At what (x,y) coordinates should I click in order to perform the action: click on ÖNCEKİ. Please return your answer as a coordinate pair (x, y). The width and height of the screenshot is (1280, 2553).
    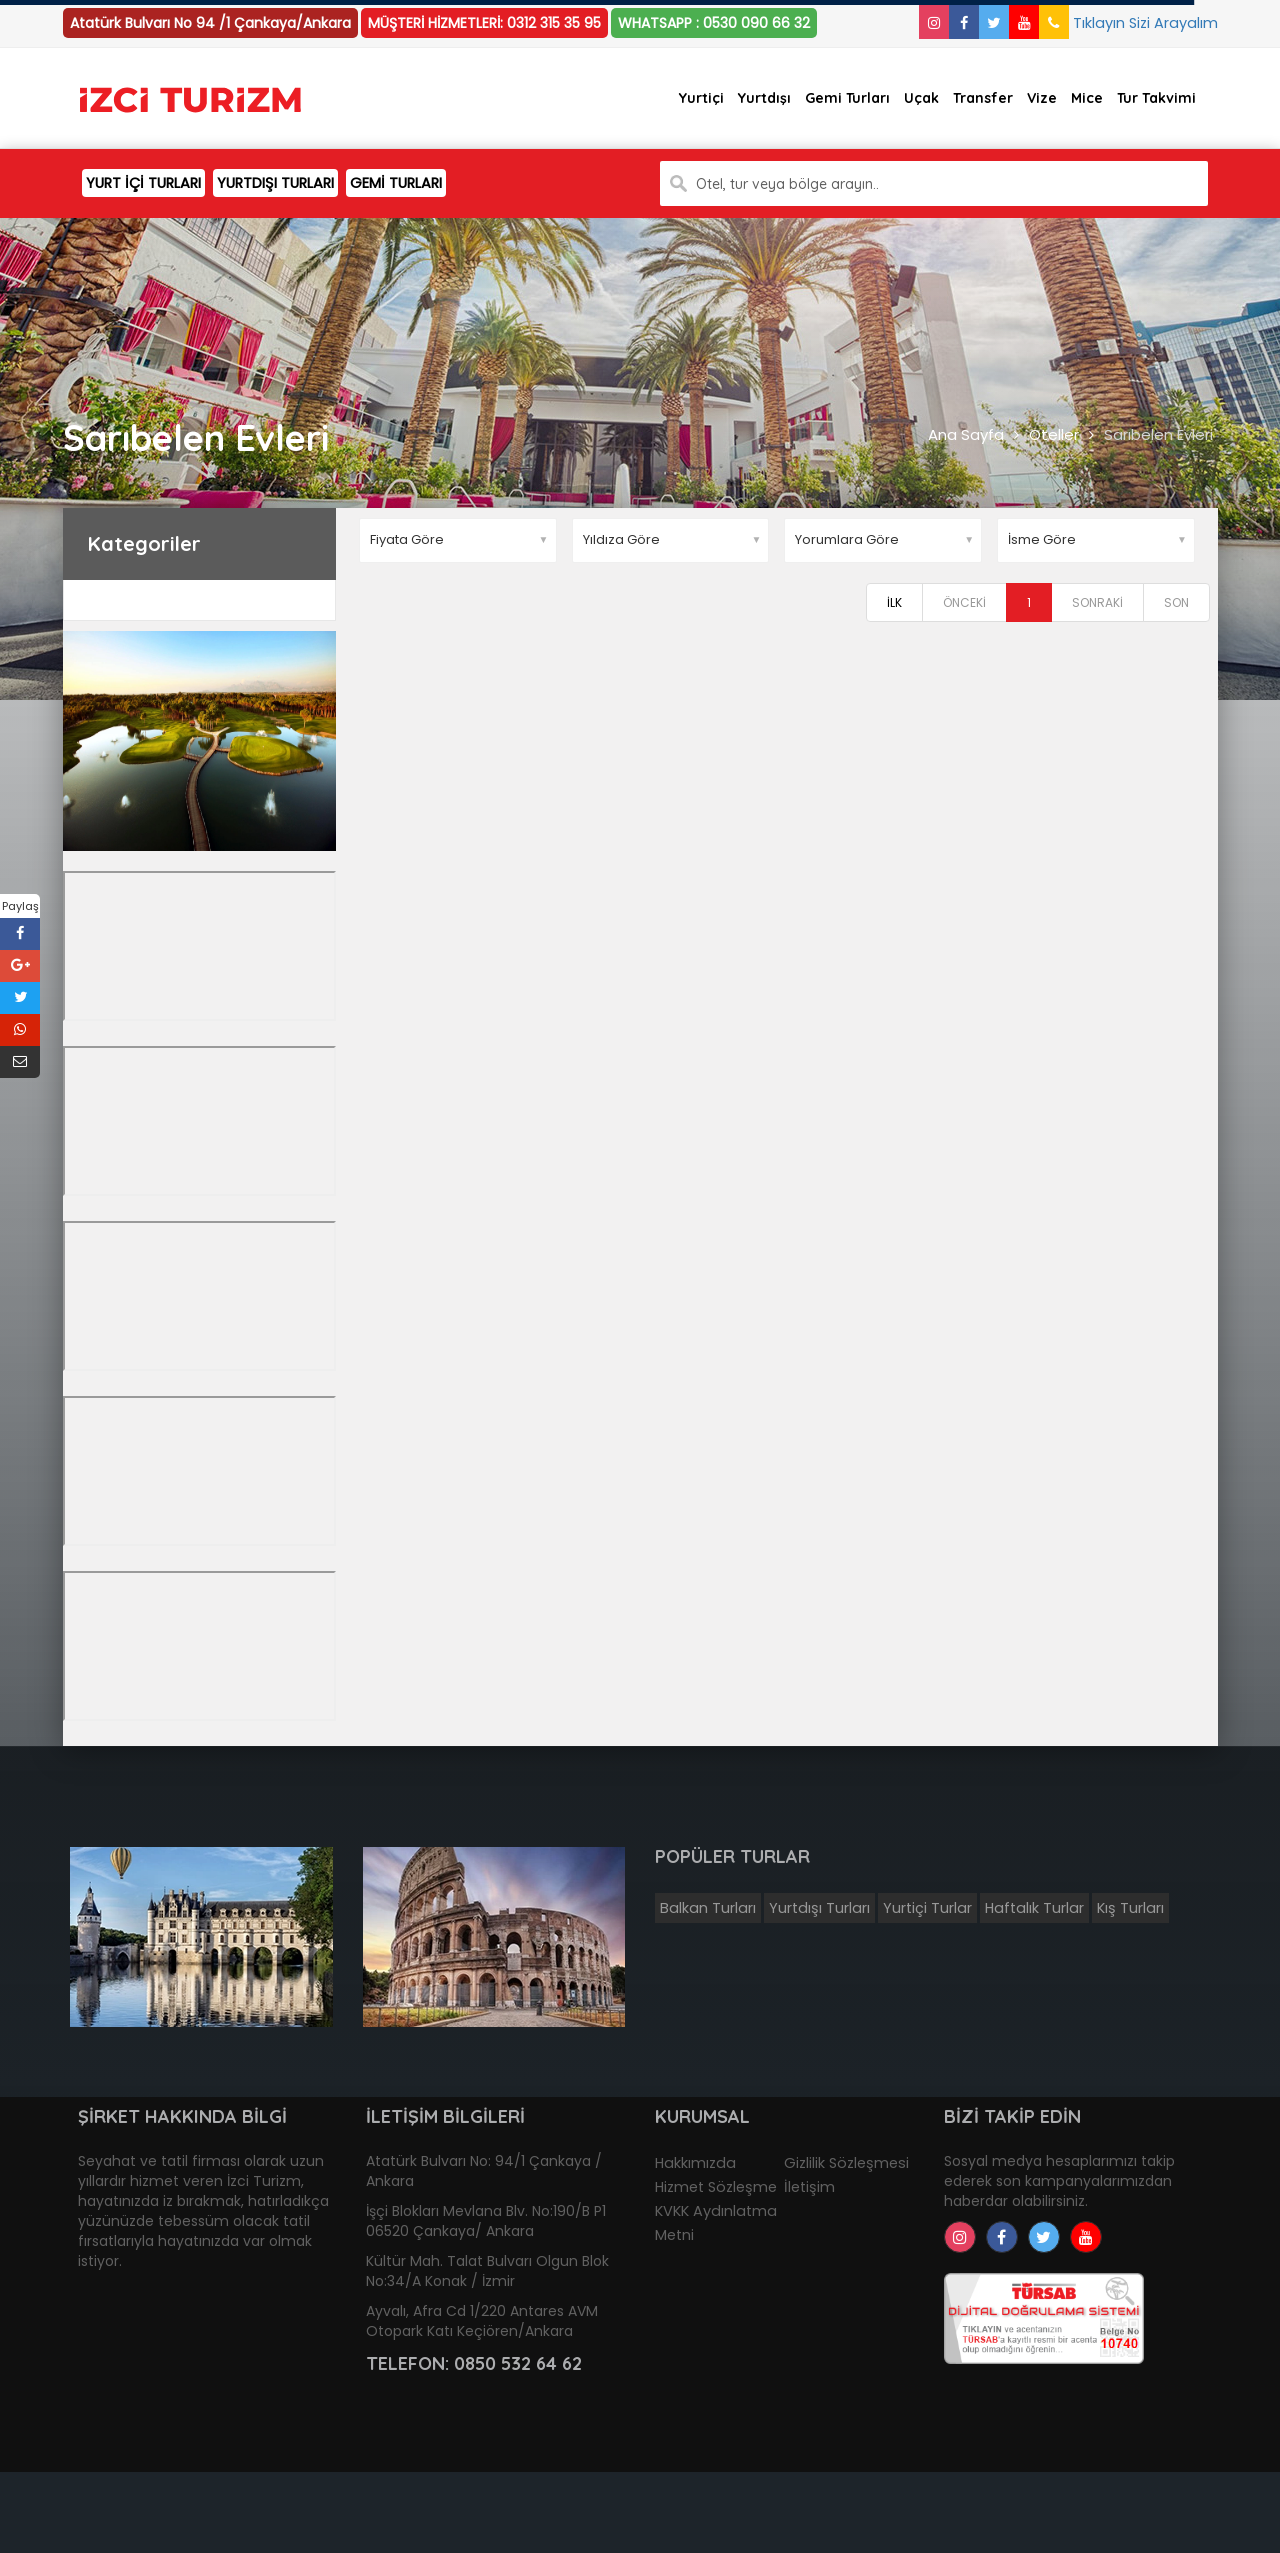
    Looking at the image, I should click on (964, 602).